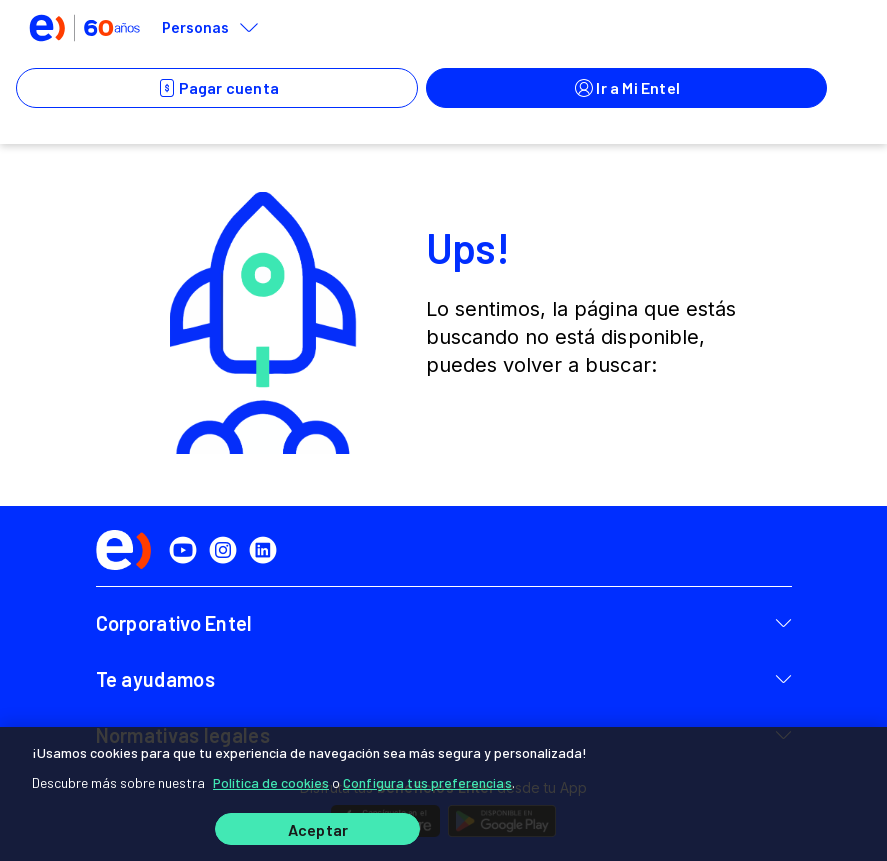 The width and height of the screenshot is (887, 861). Describe the element at coordinates (427, 782) in the screenshot. I see `Configura tus preferencias` at that location.